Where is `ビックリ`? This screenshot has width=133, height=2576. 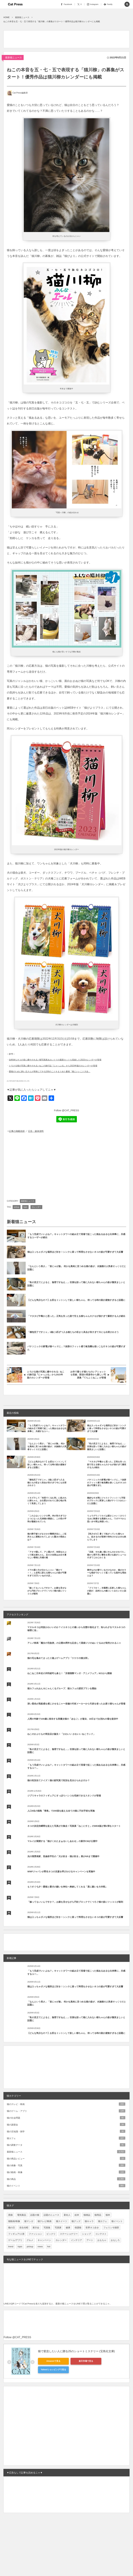 ビックリ is located at coordinates (51, 2234).